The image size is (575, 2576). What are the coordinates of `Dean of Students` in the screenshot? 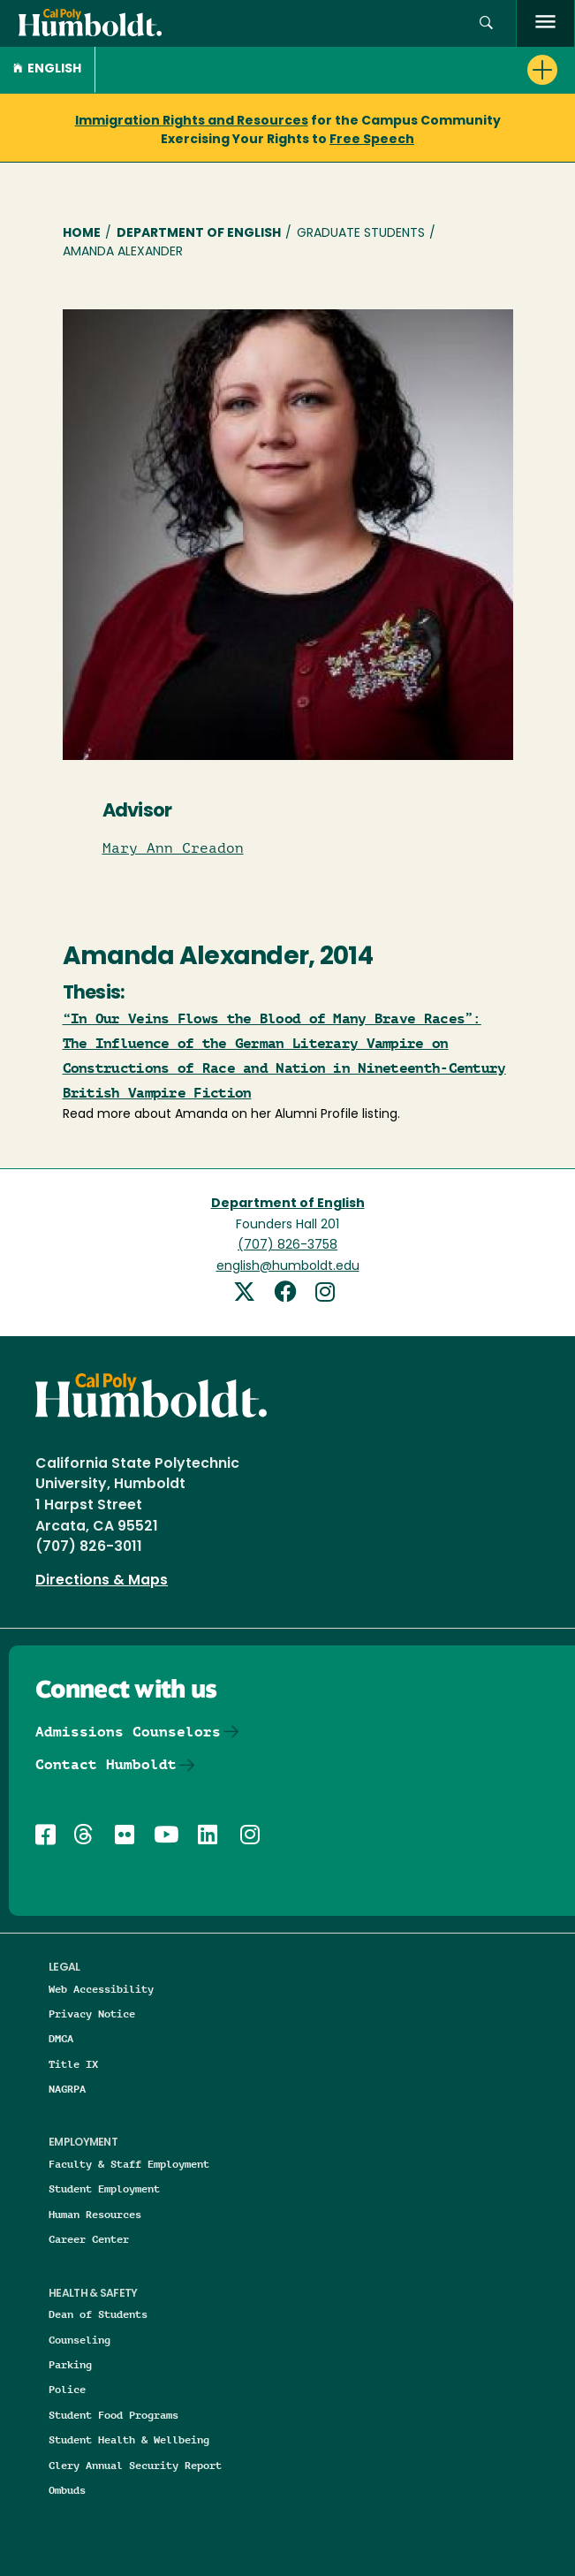 It's located at (98, 2314).